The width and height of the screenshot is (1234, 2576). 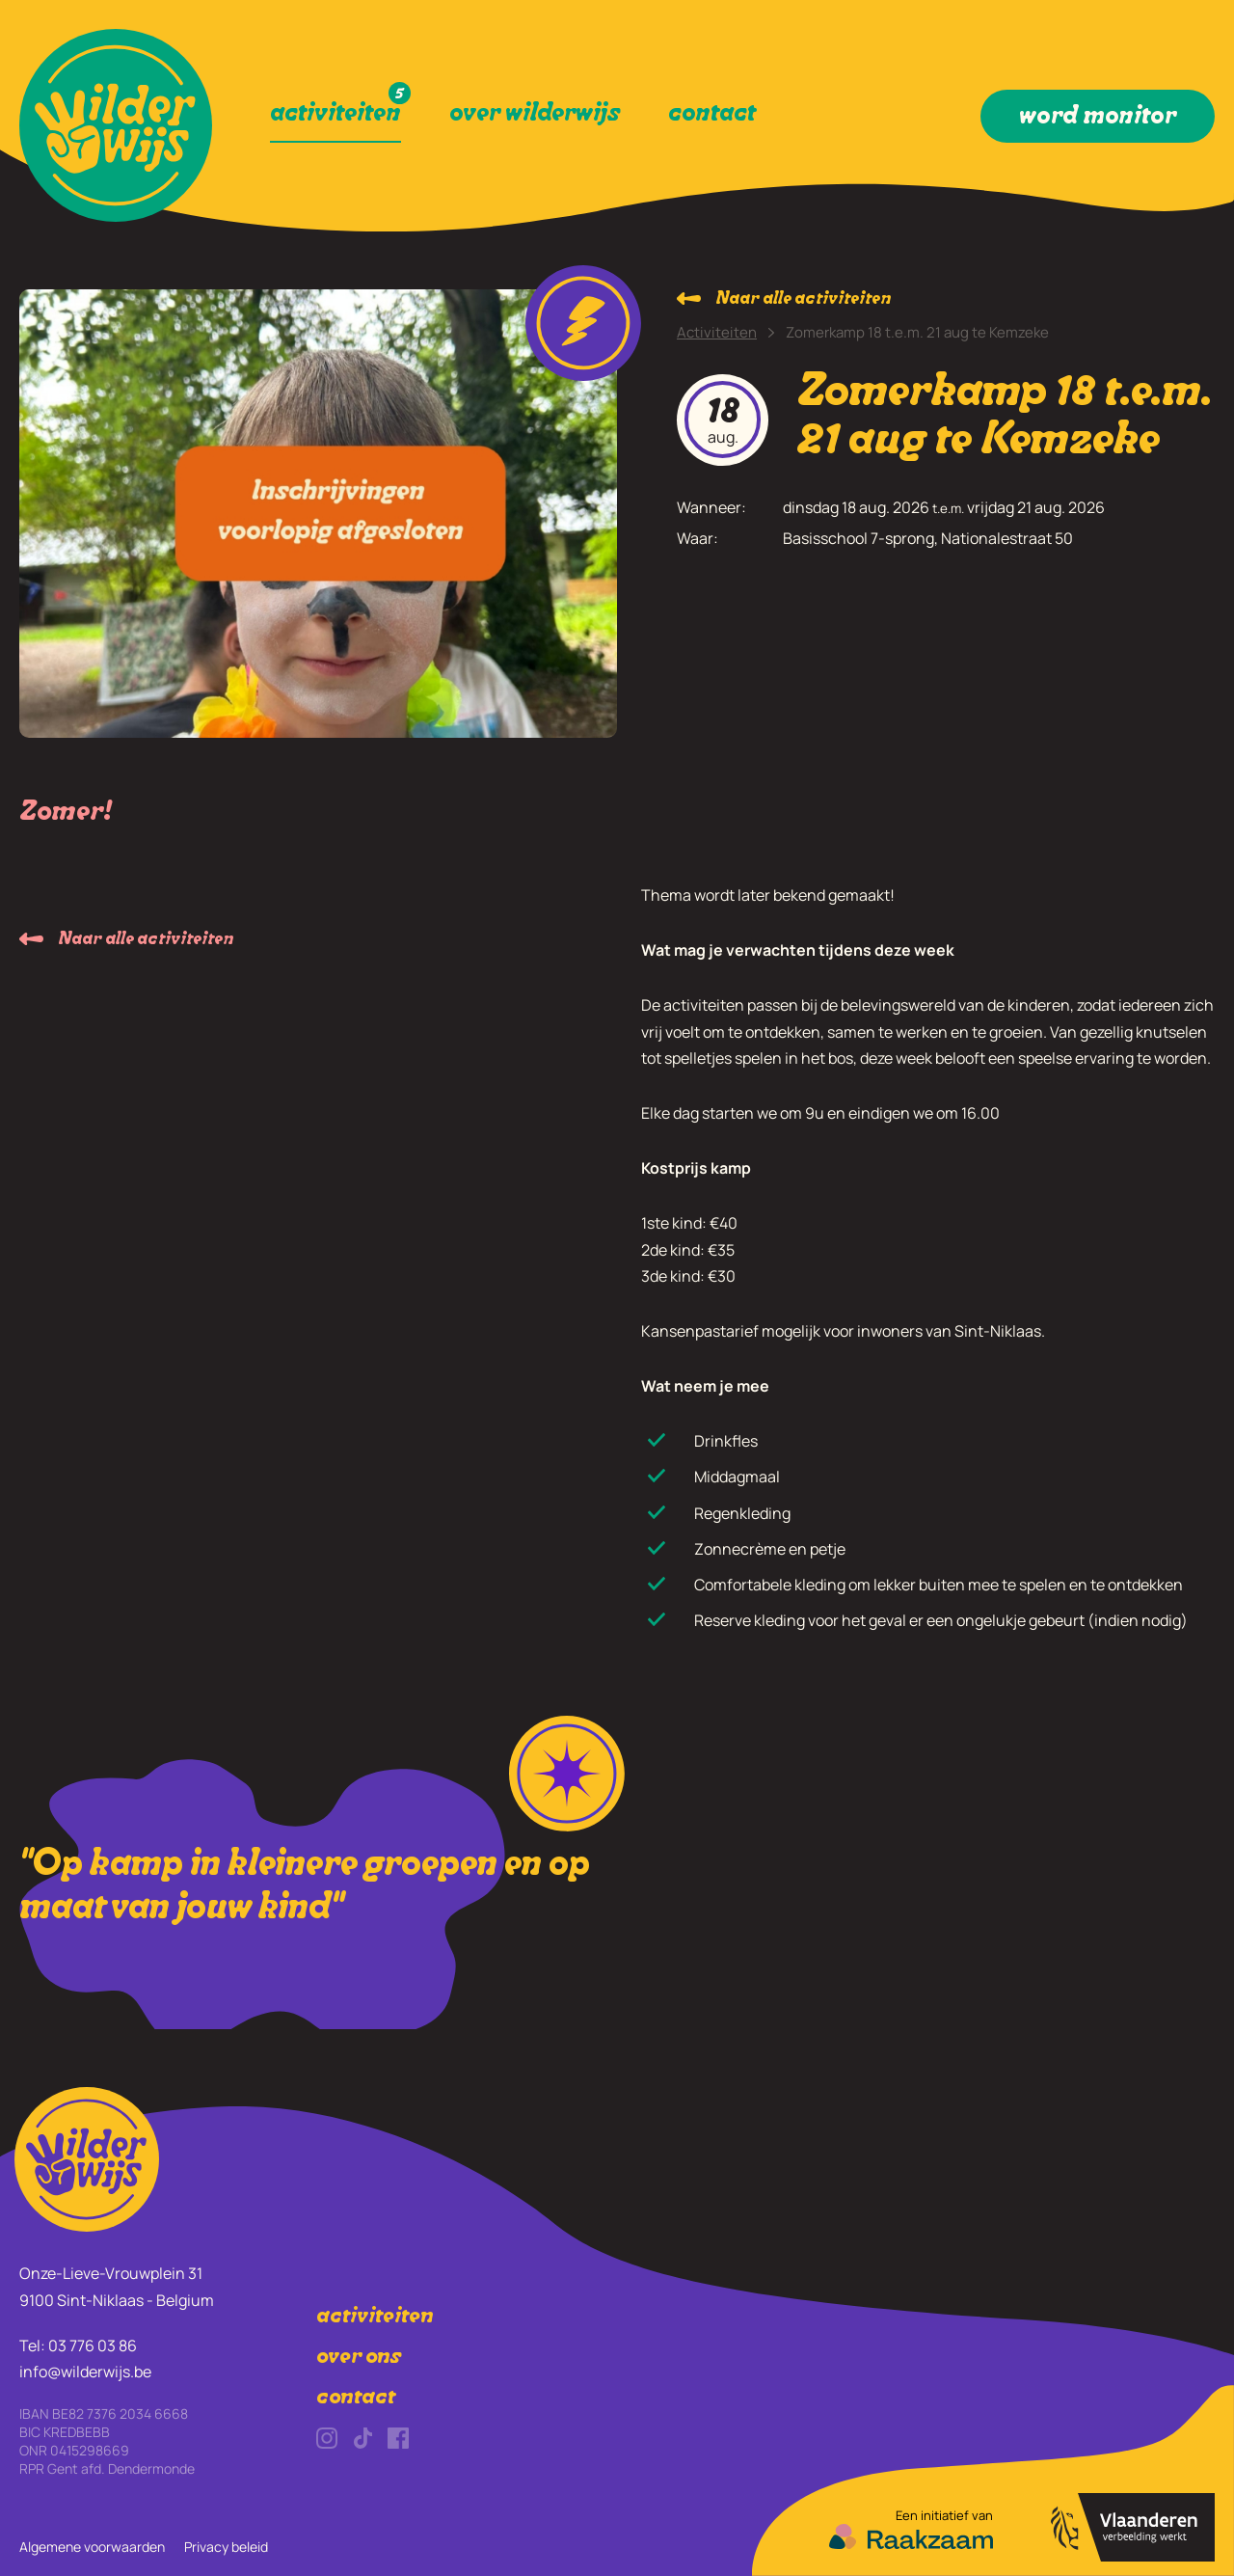 I want to click on [link], so click(x=115, y=125).